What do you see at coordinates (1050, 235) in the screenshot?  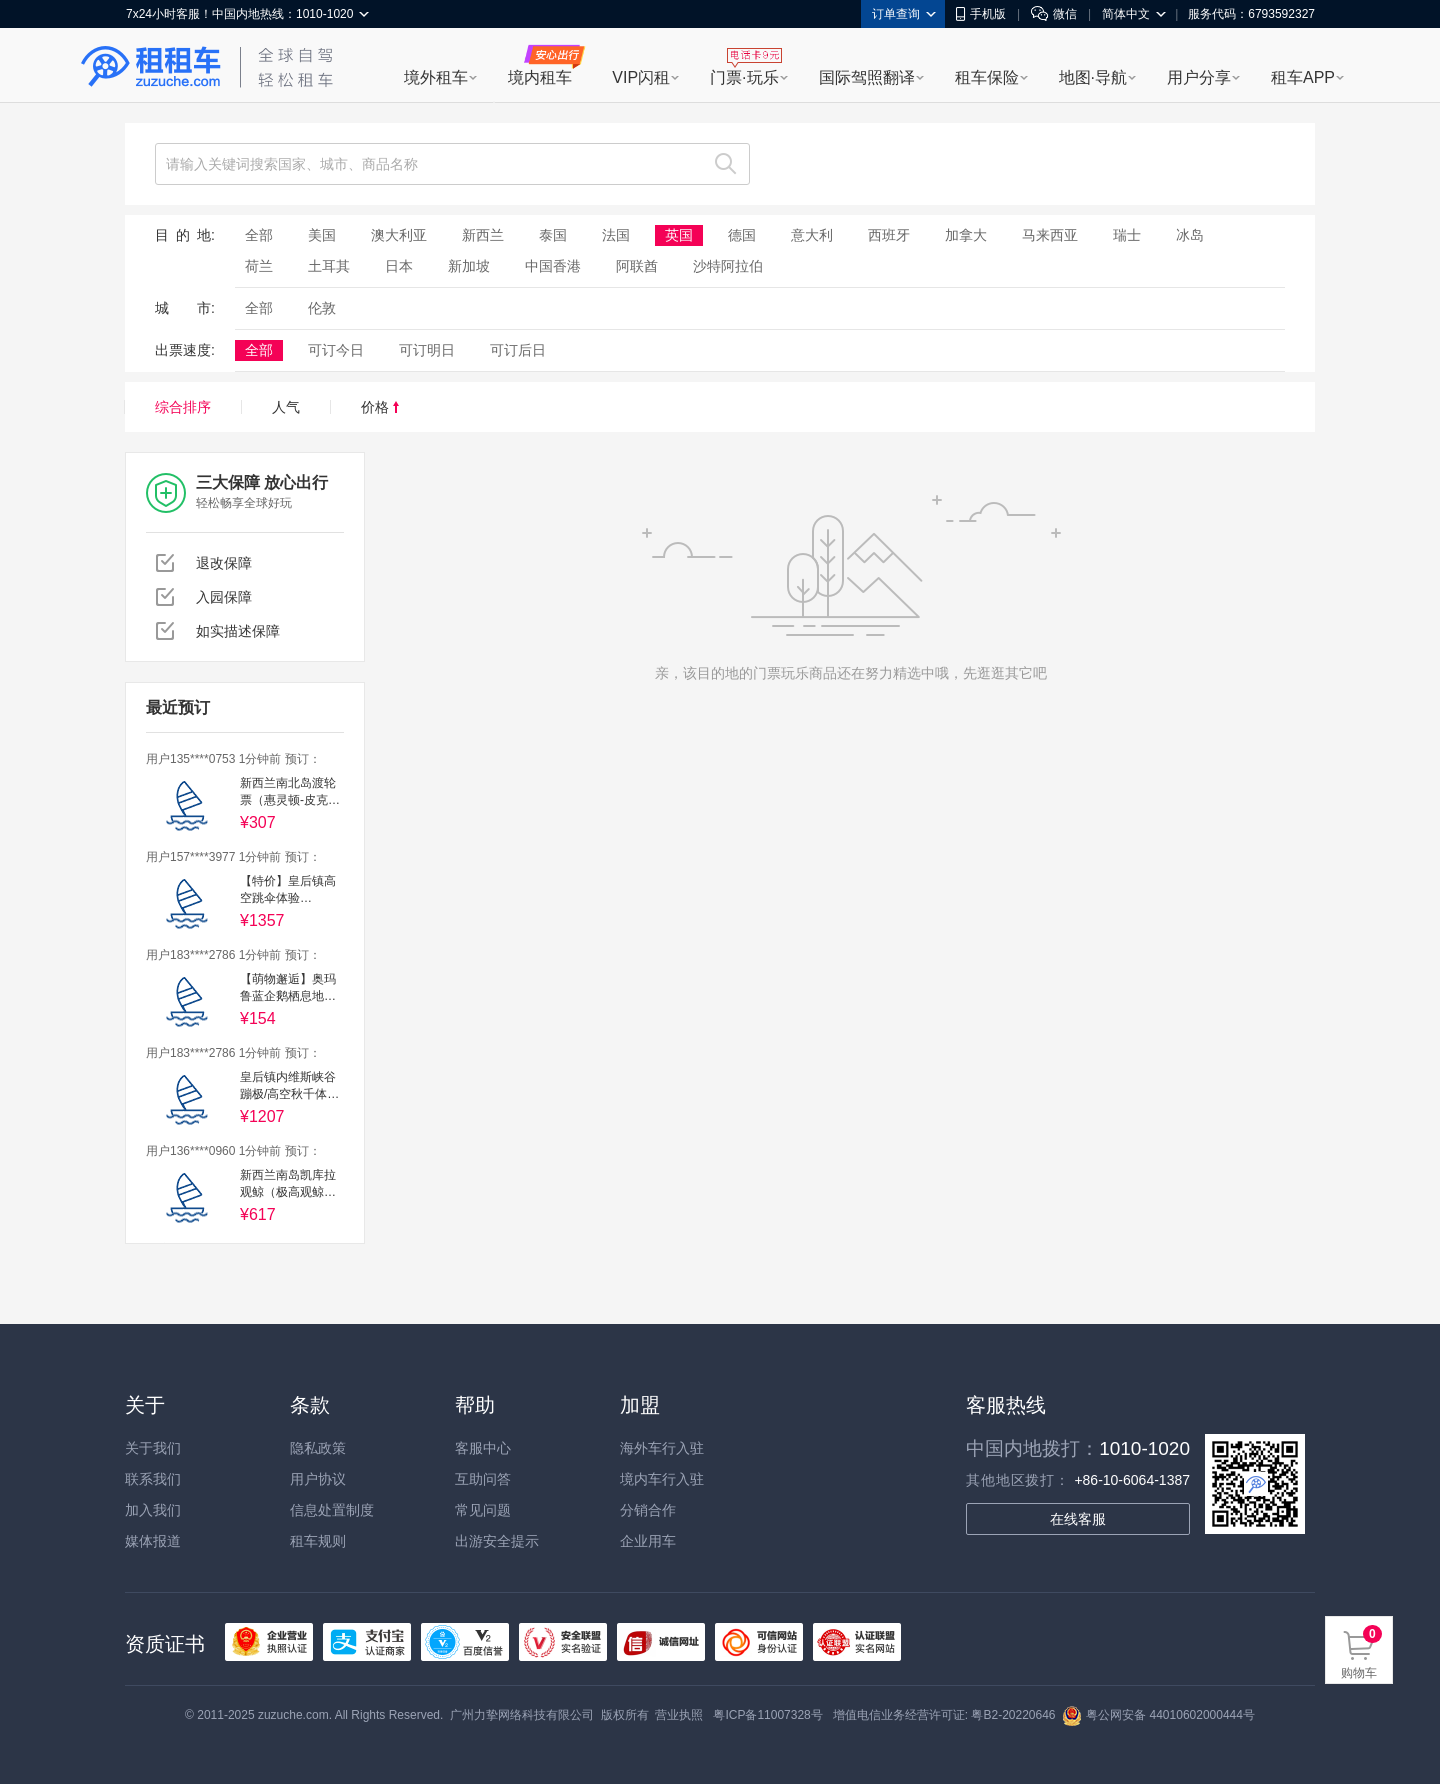 I see `马来西亚` at bounding box center [1050, 235].